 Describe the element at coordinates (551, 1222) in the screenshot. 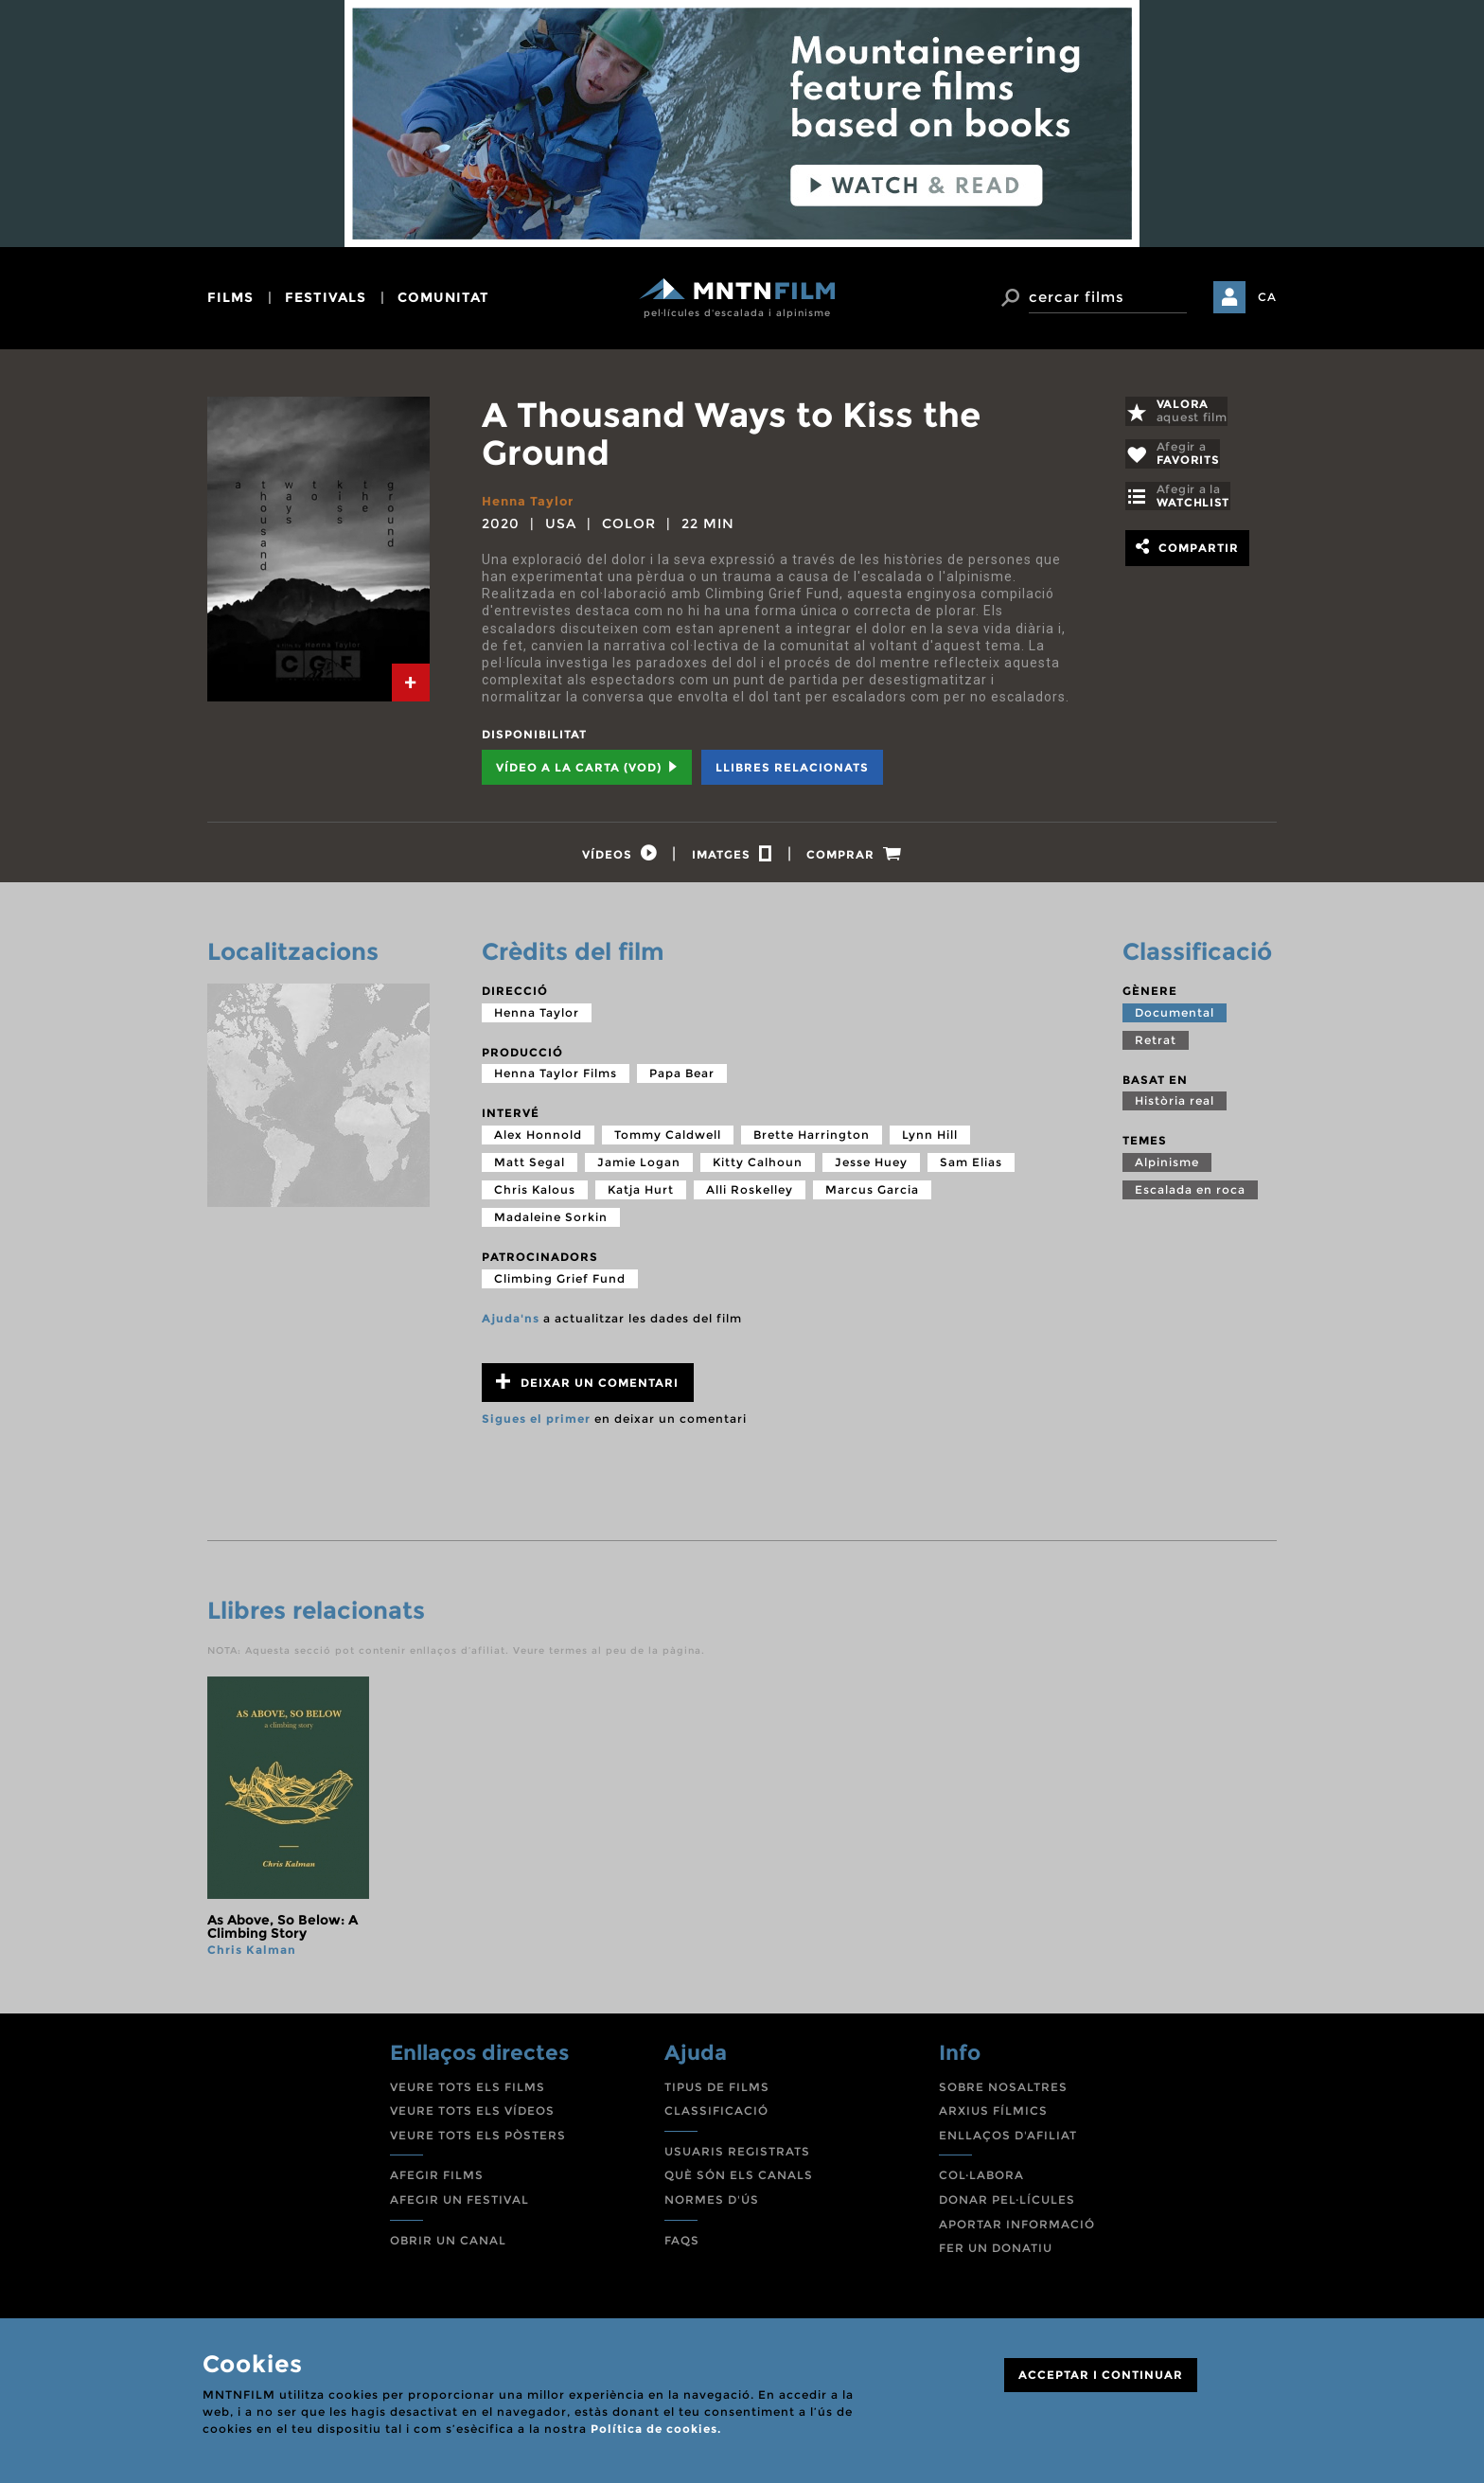

I see `Madaleine Sorkin` at that location.